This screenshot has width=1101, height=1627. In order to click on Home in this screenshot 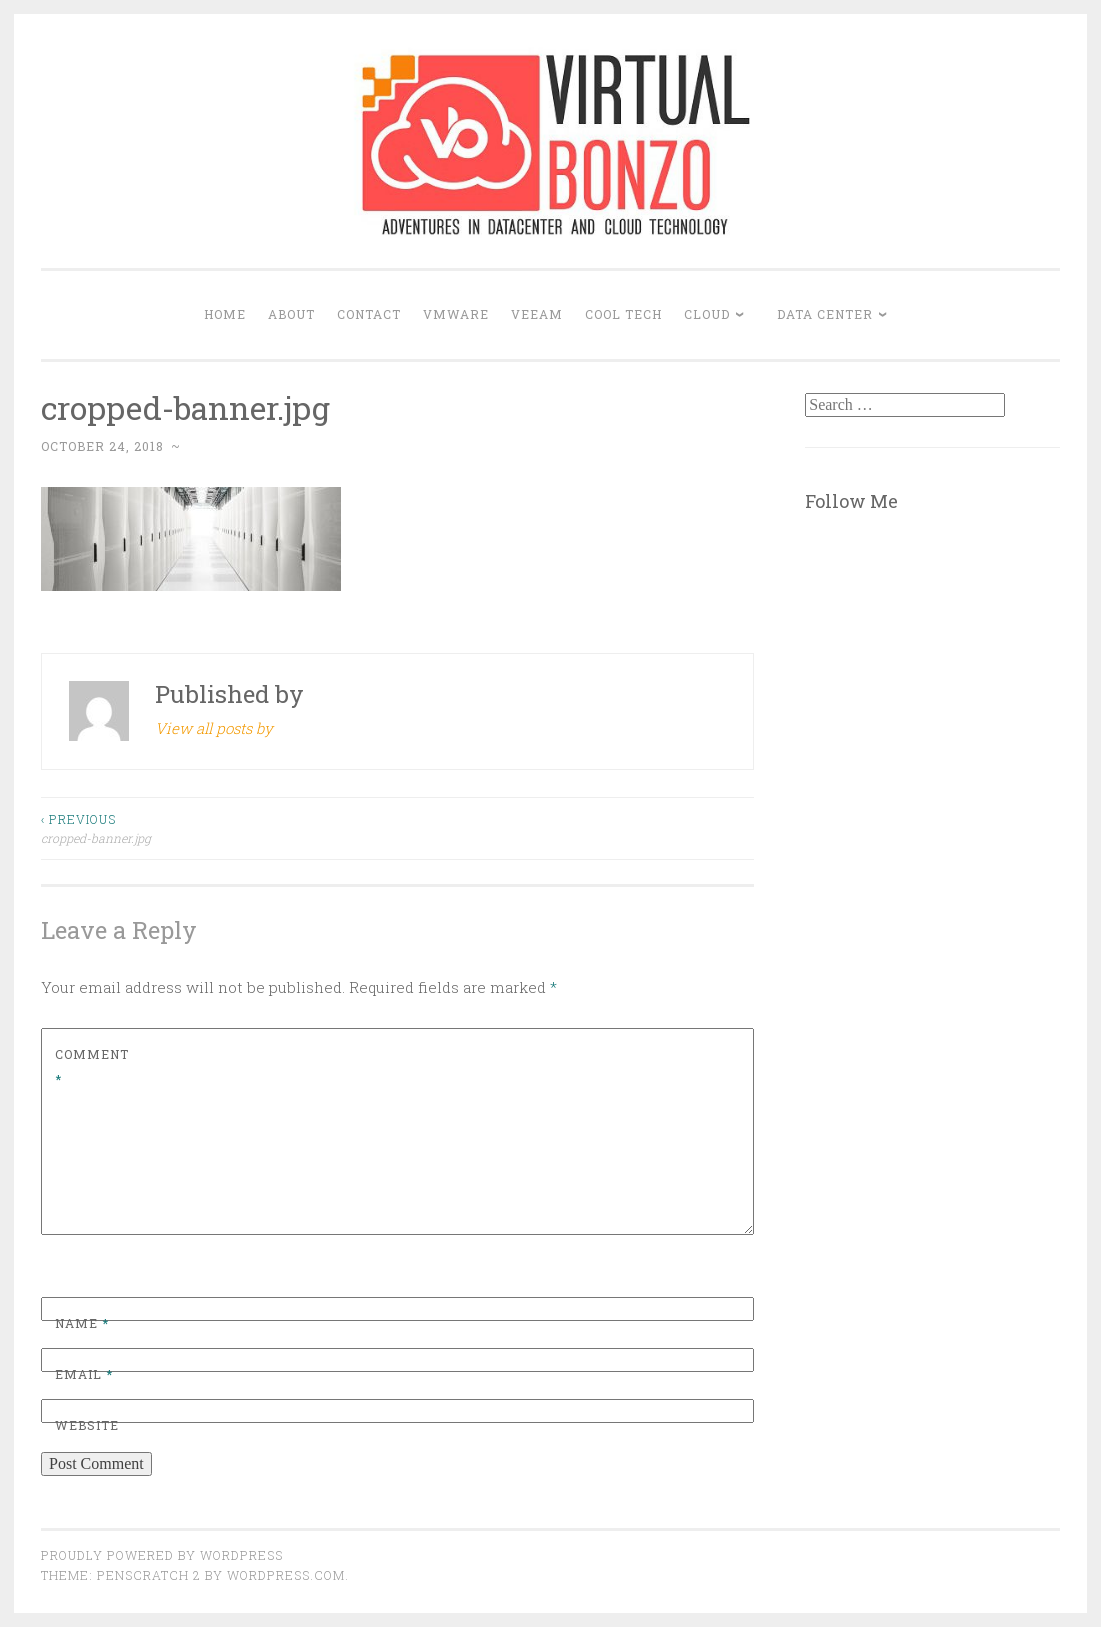, I will do `click(225, 314)`.